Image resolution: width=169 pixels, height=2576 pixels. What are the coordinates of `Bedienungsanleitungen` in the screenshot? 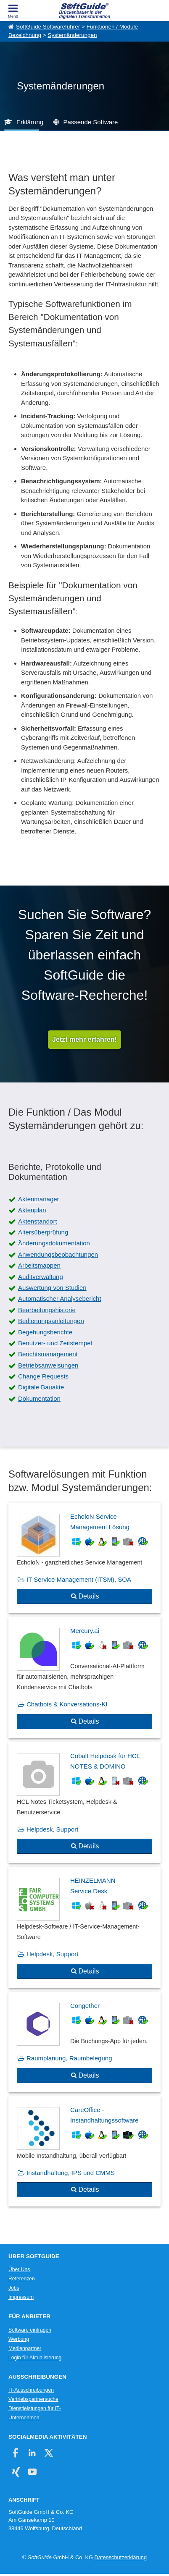 It's located at (51, 1320).